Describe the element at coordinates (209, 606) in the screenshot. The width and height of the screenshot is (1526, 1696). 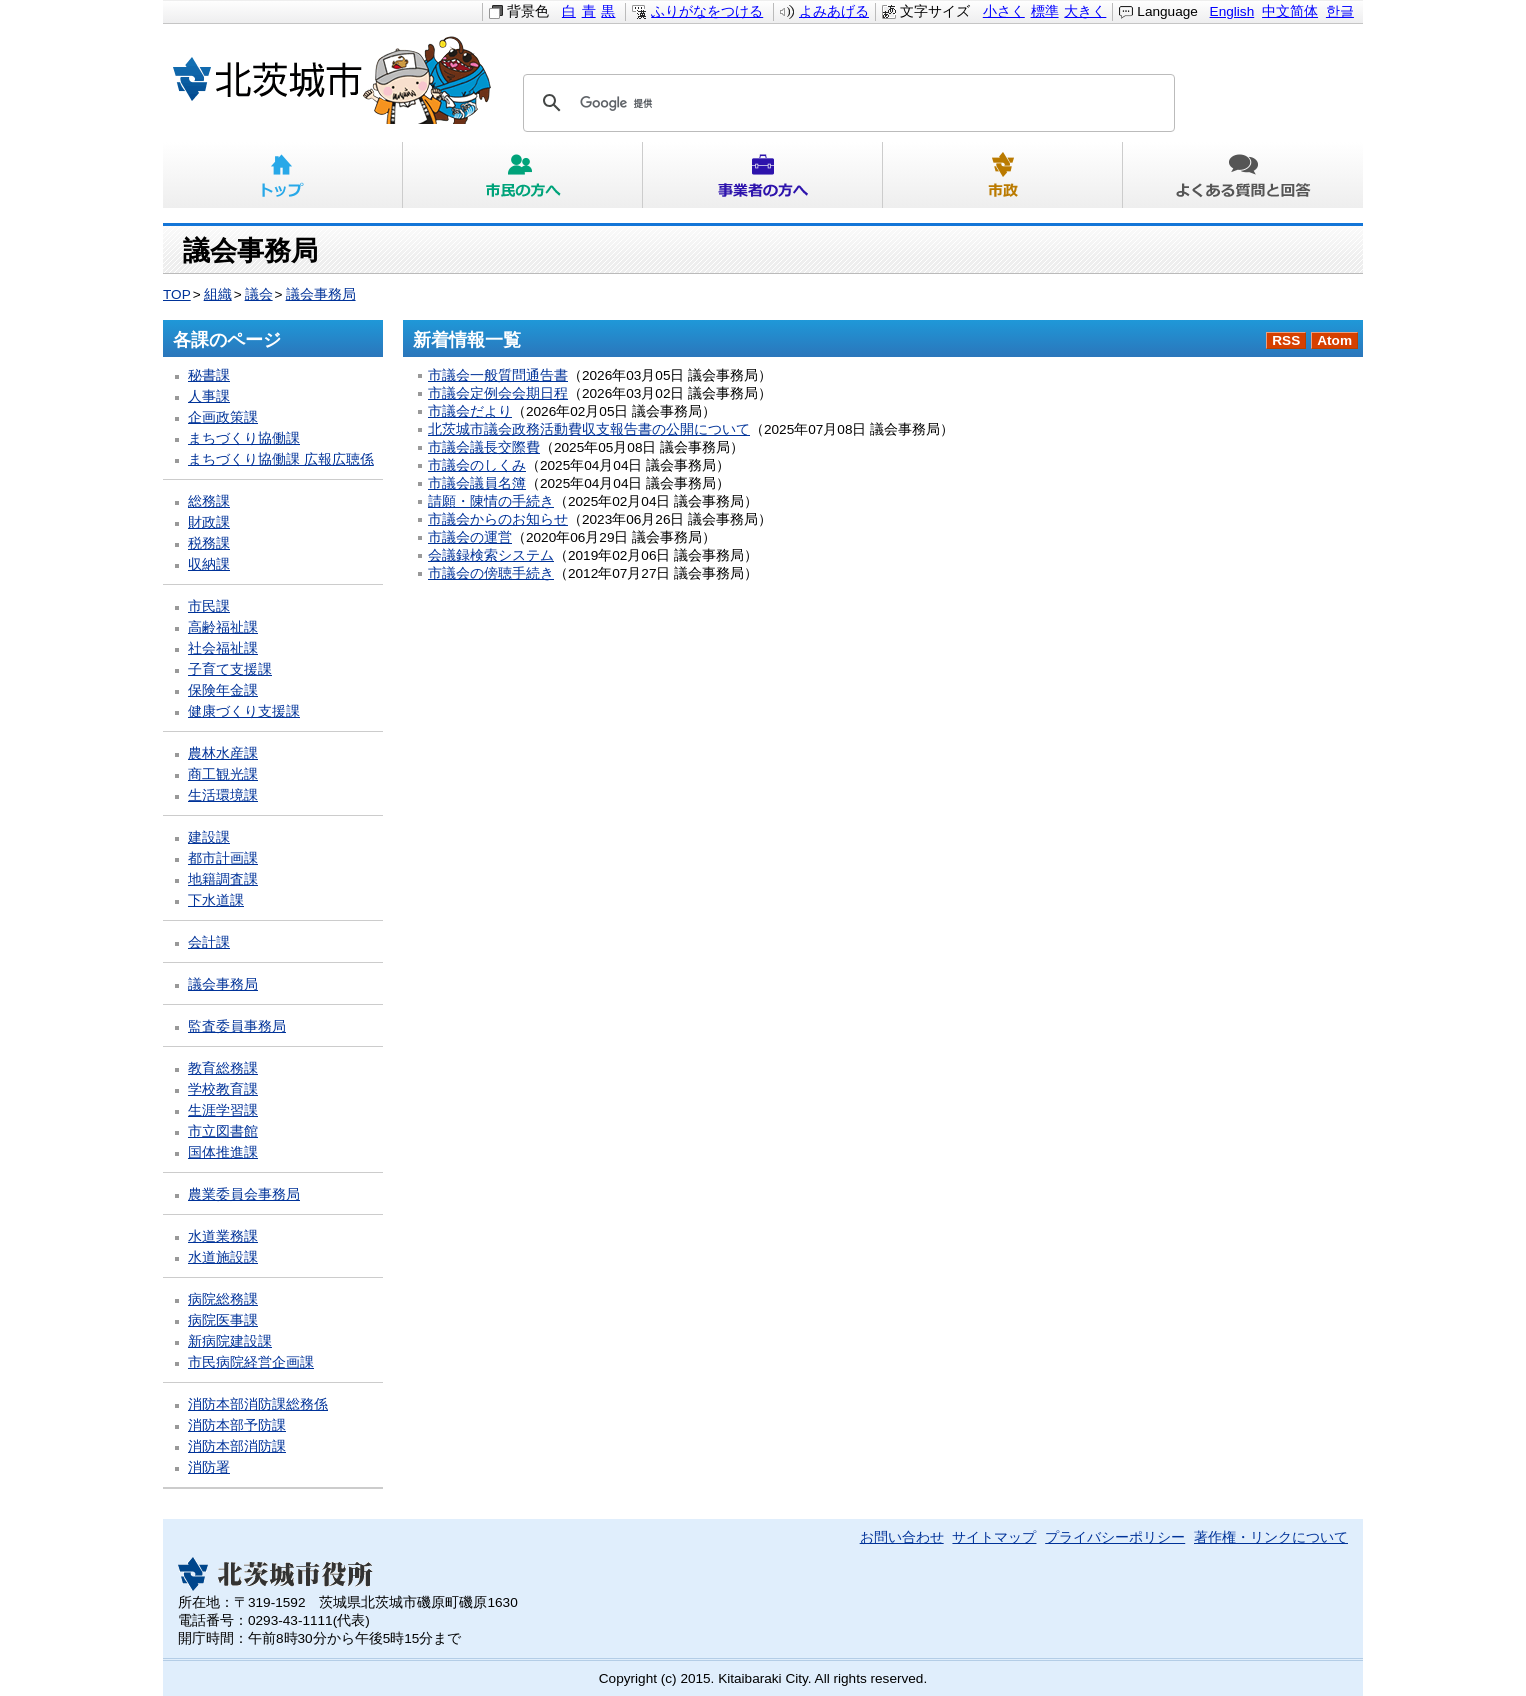
I see `市民課` at that location.